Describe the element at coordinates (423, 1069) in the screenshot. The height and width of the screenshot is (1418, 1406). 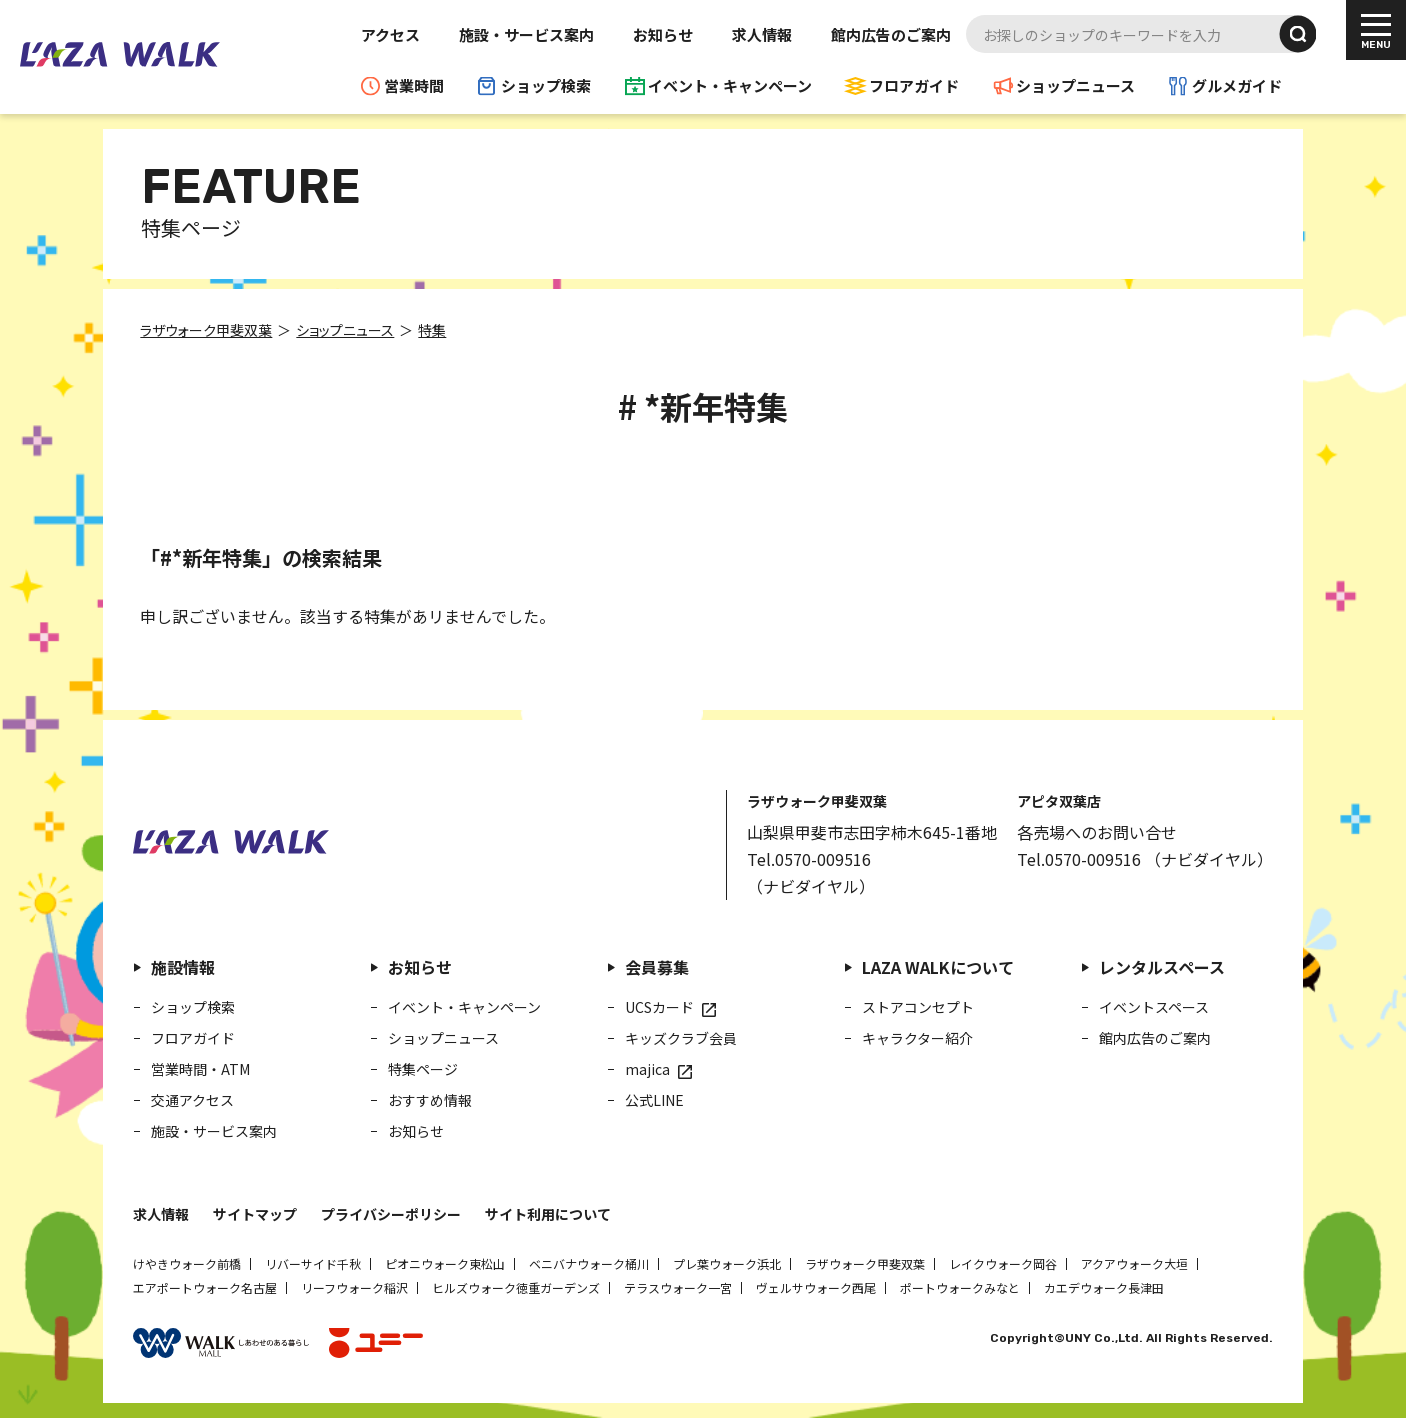
I see `特集ページ` at that location.